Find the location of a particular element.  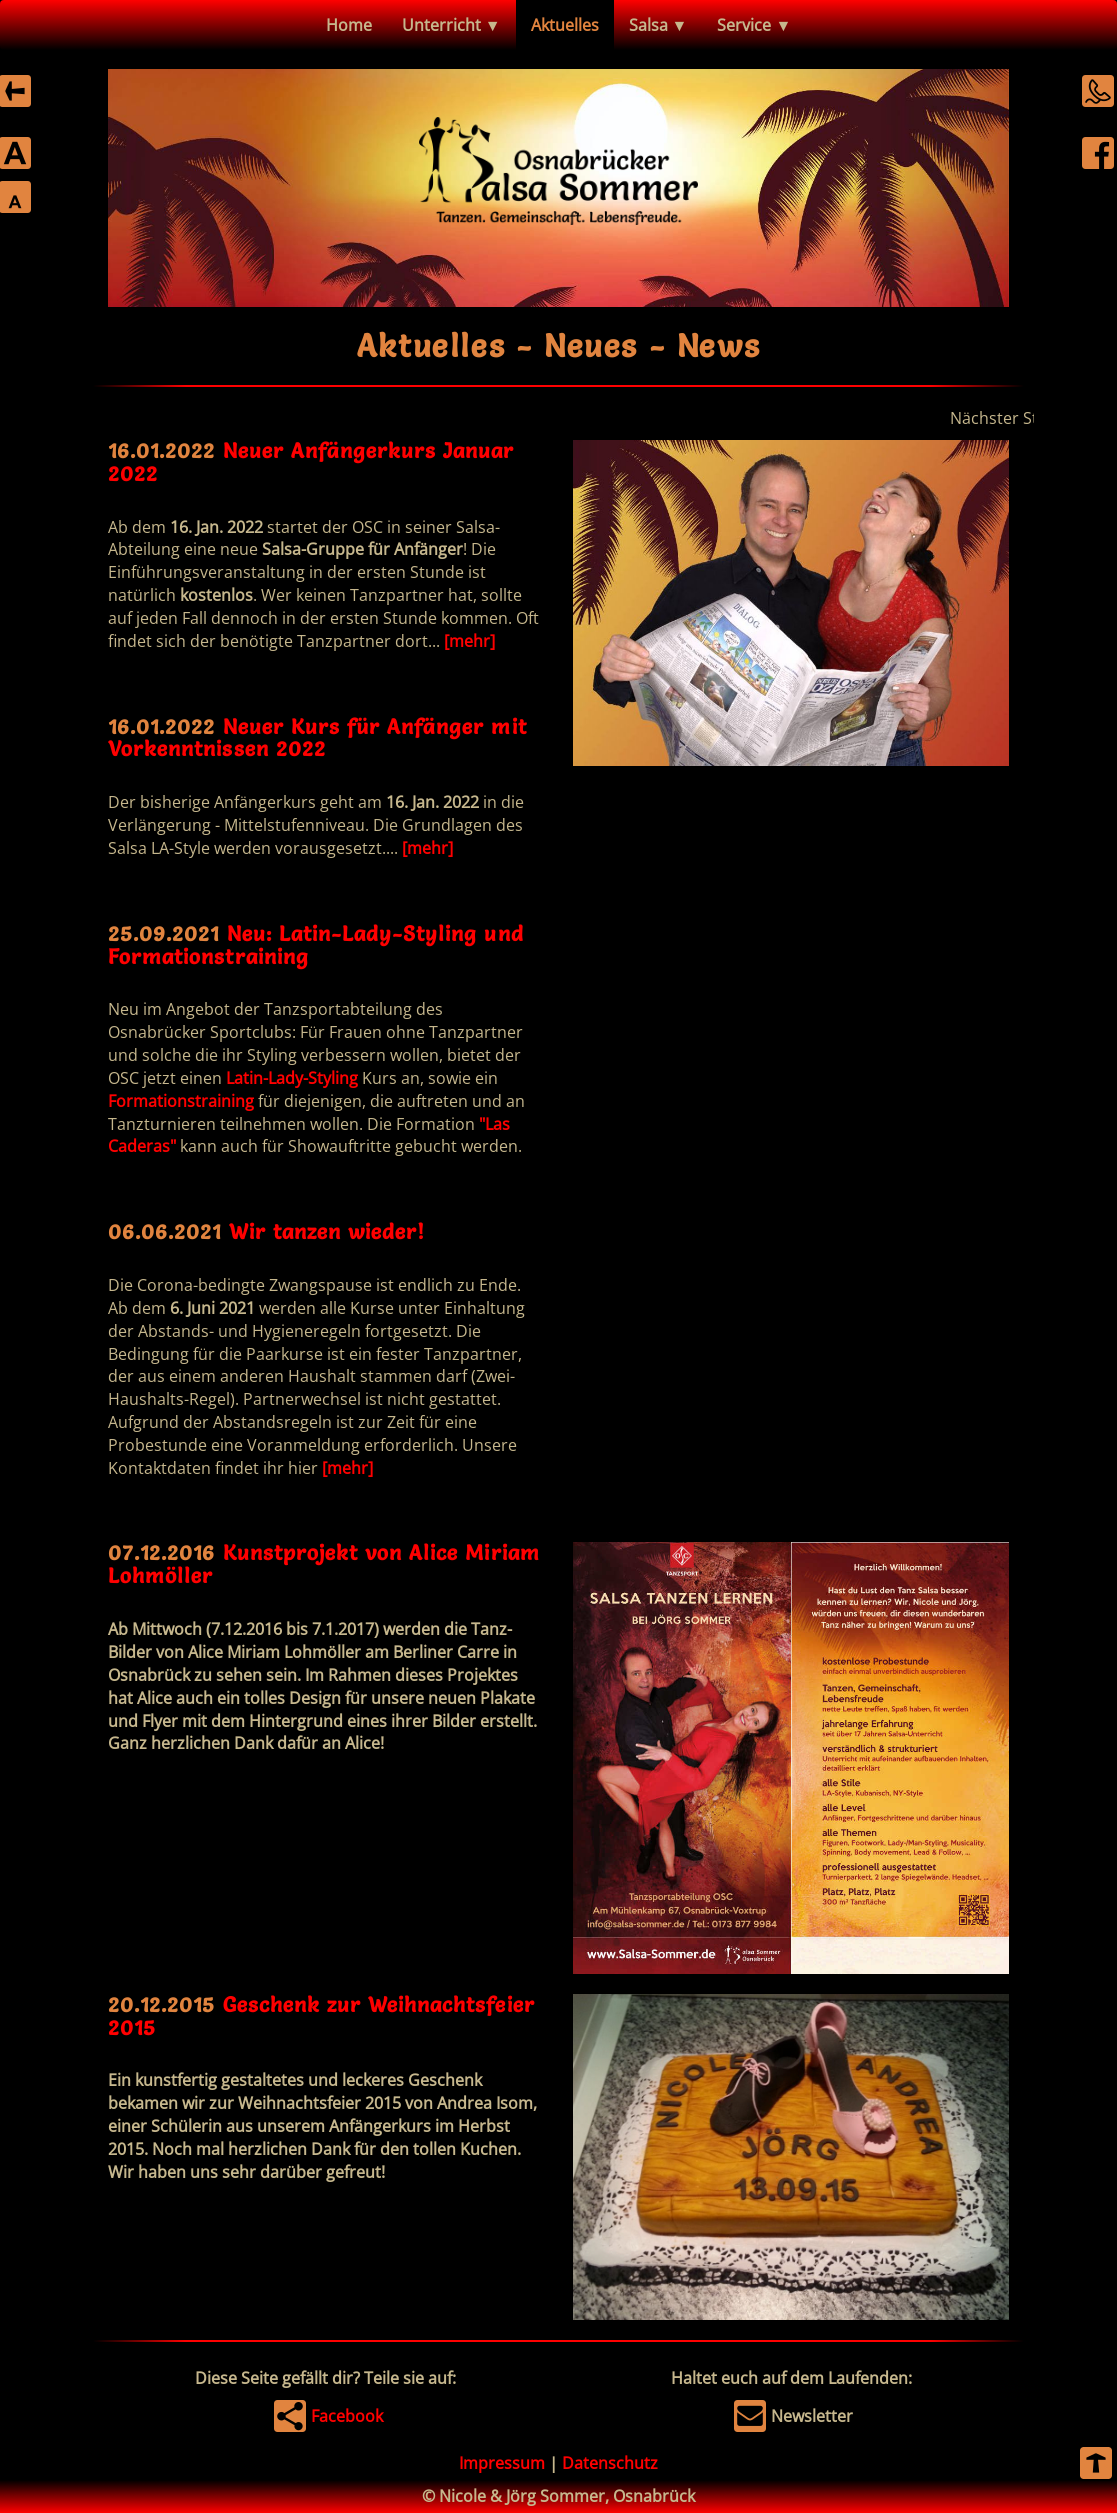

[mehr] is located at coordinates (469, 641).